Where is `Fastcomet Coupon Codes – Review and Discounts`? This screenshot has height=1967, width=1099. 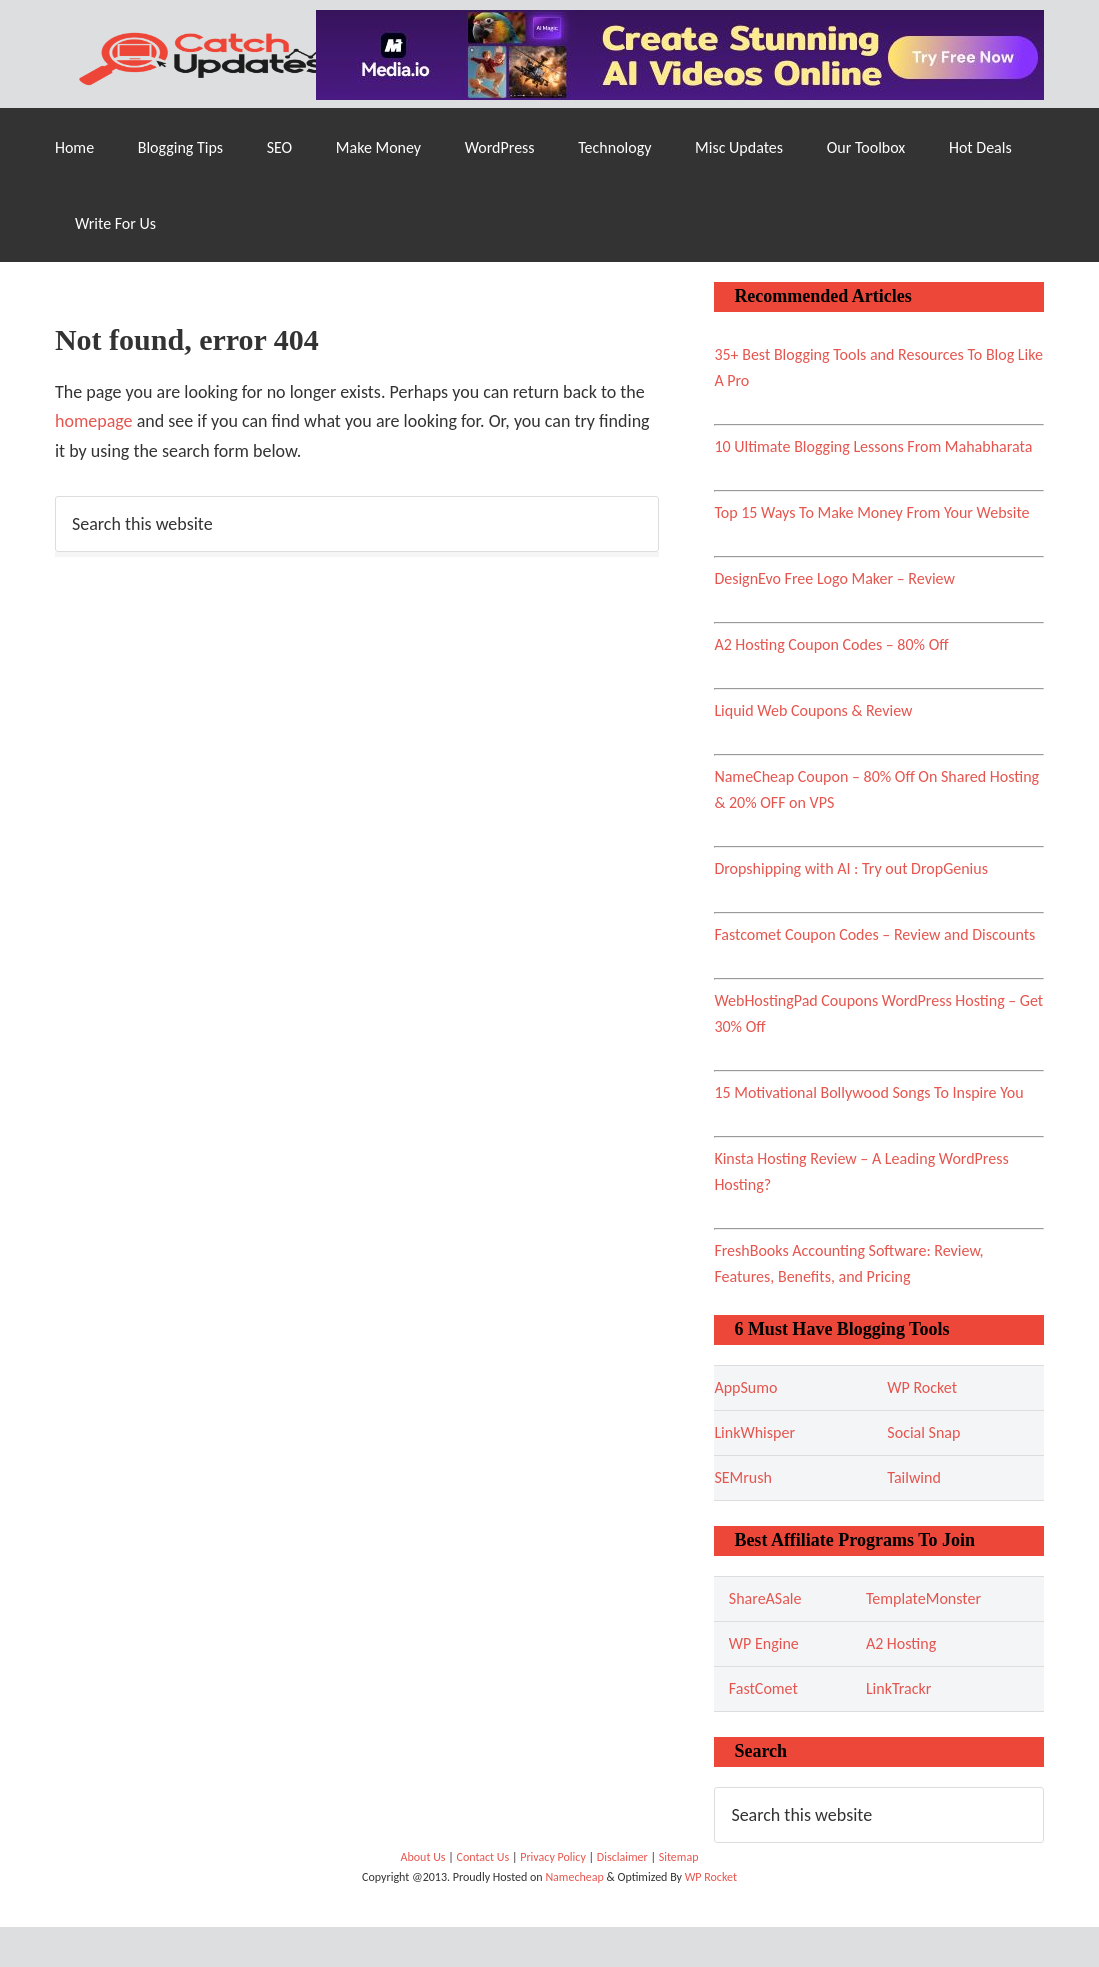
Fastcomet Coupon Codes – Review and Discounts is located at coordinates (874, 934).